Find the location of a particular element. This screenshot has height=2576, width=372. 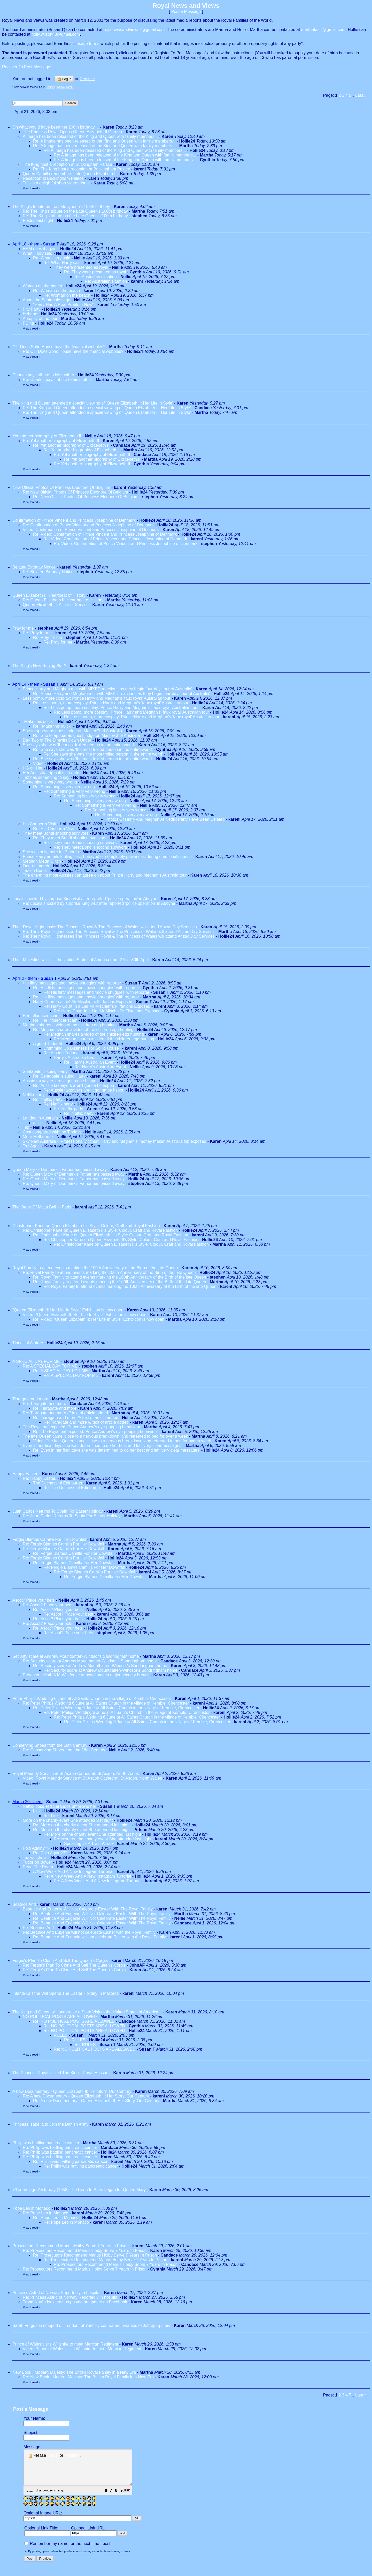

Re: Australian situation is located at coordinates (95, 276).